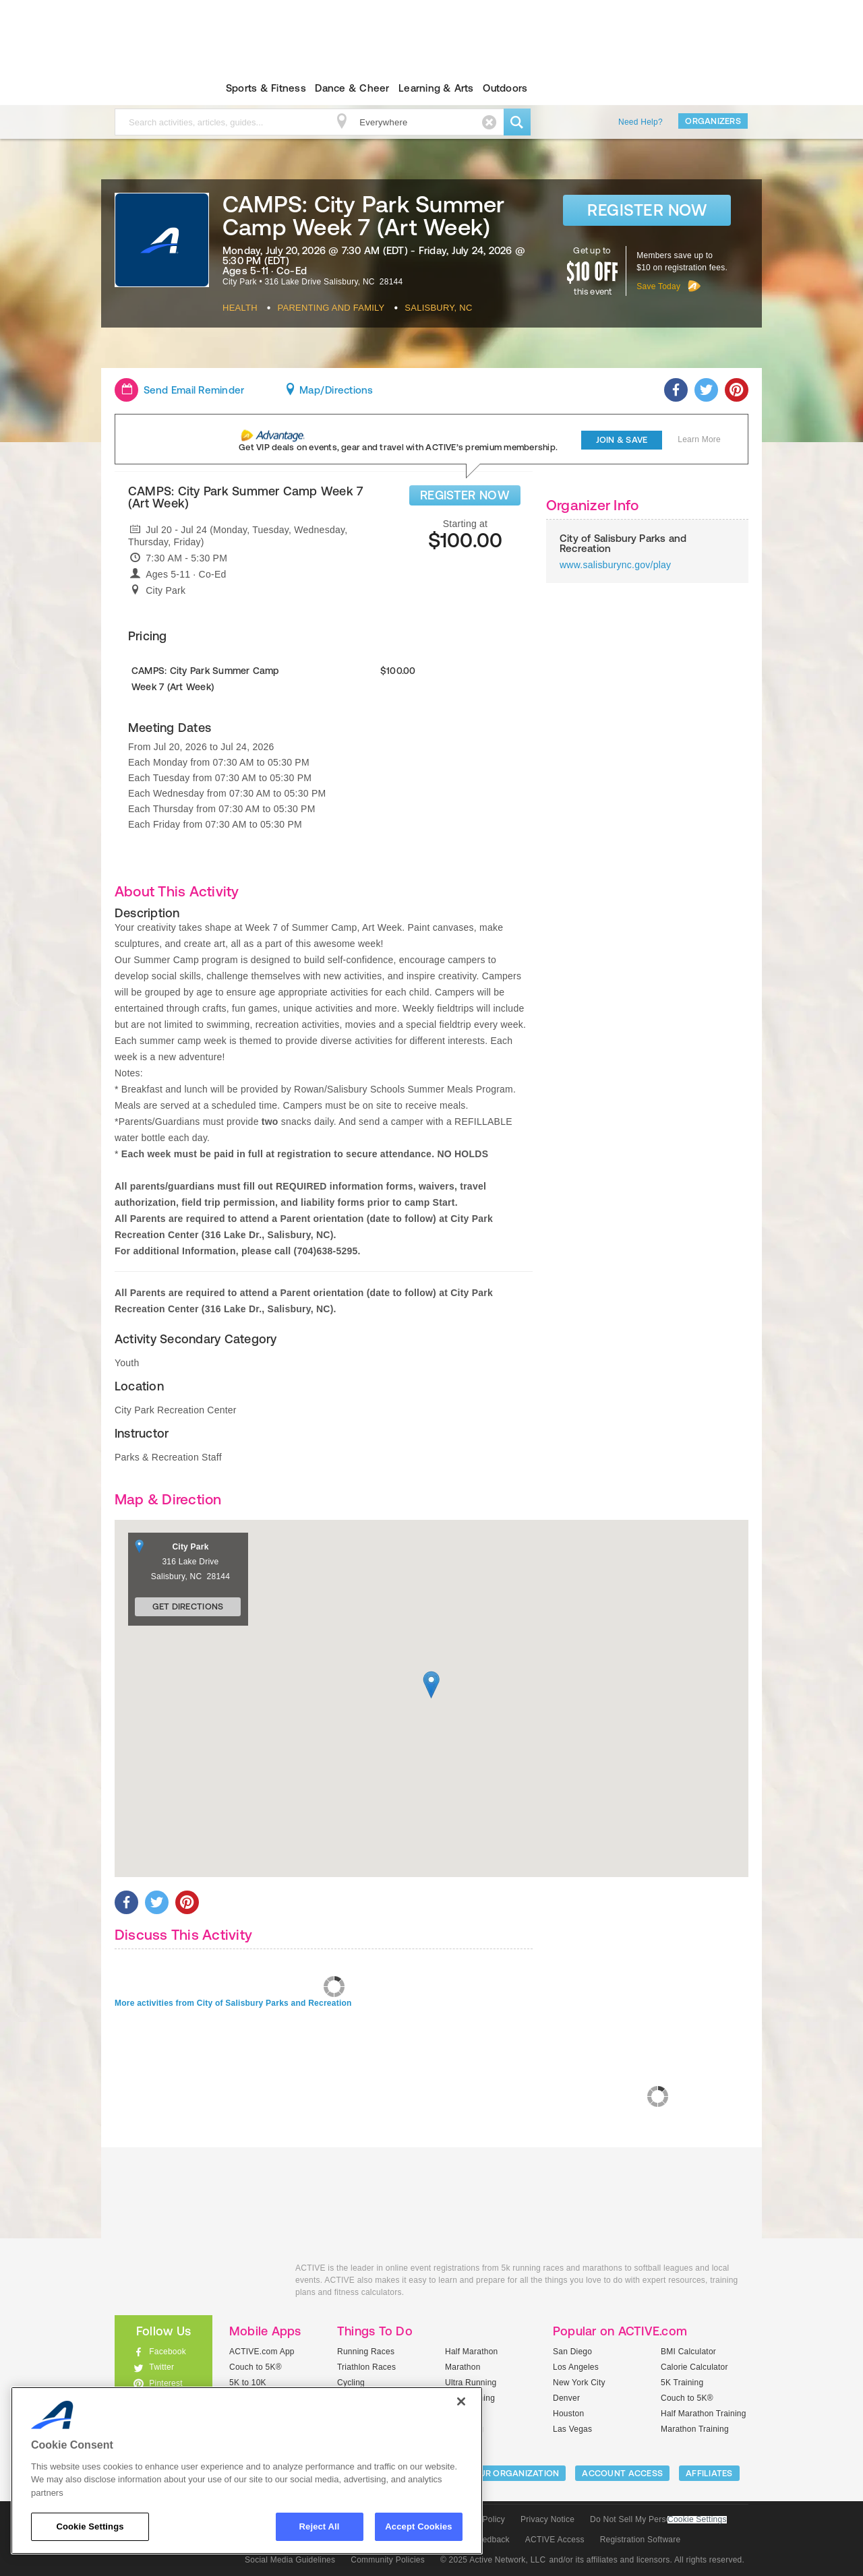 The image size is (863, 2576). What do you see at coordinates (568, 2413) in the screenshot?
I see `Houston` at bounding box center [568, 2413].